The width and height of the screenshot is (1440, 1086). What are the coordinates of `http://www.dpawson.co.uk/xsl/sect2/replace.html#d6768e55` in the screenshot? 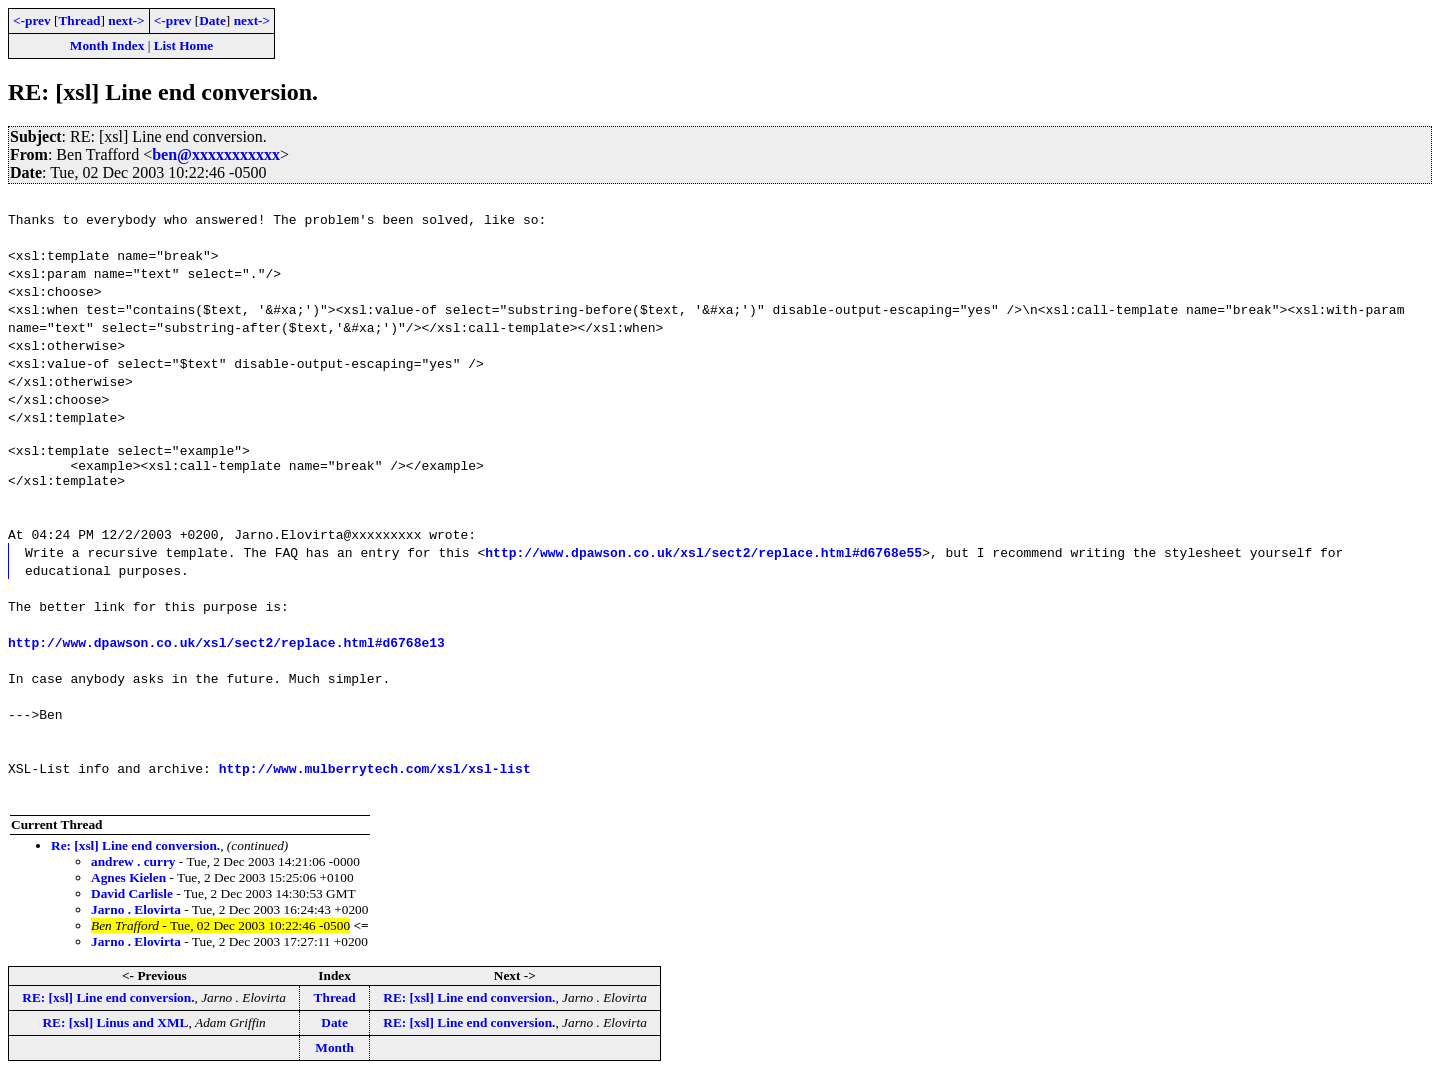 It's located at (703, 561).